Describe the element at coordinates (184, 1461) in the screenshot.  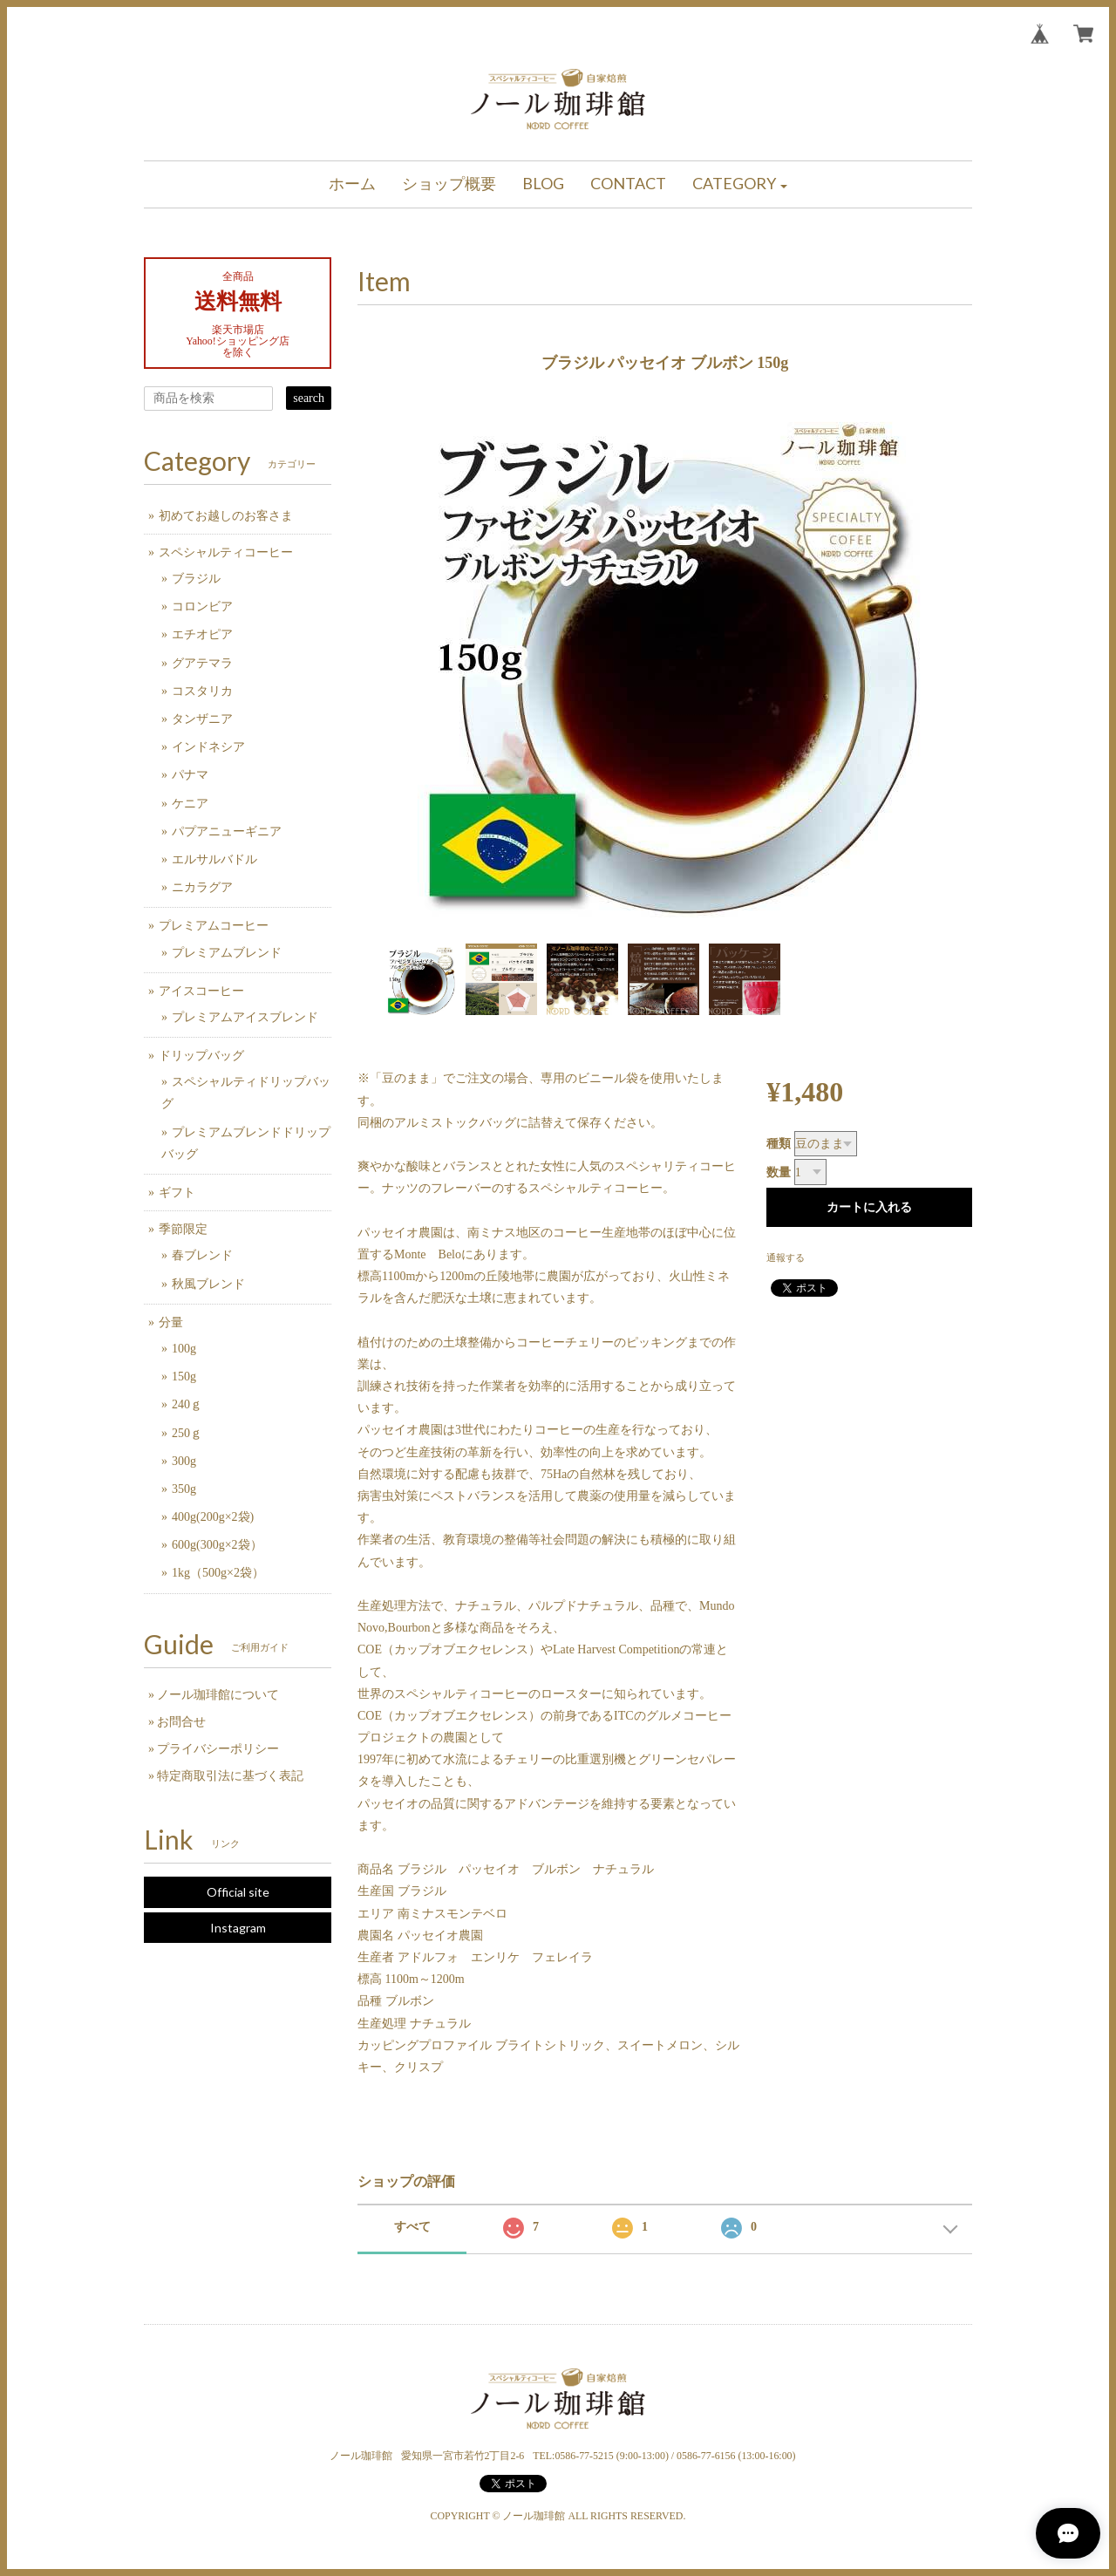
I see `300g` at that location.